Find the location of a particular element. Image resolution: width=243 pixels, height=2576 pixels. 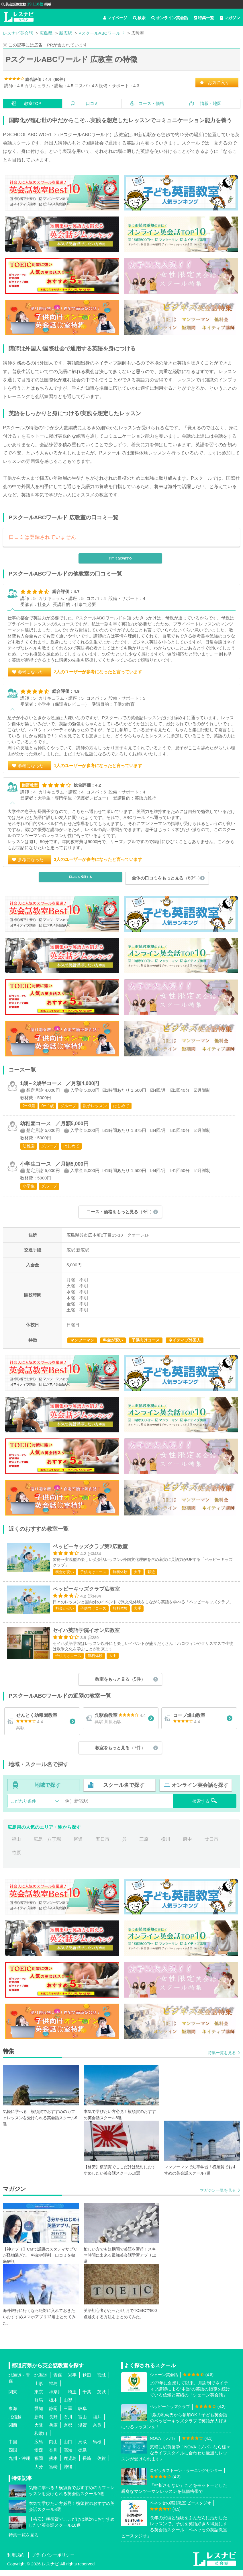

宮城 is located at coordinates (101, 2382).